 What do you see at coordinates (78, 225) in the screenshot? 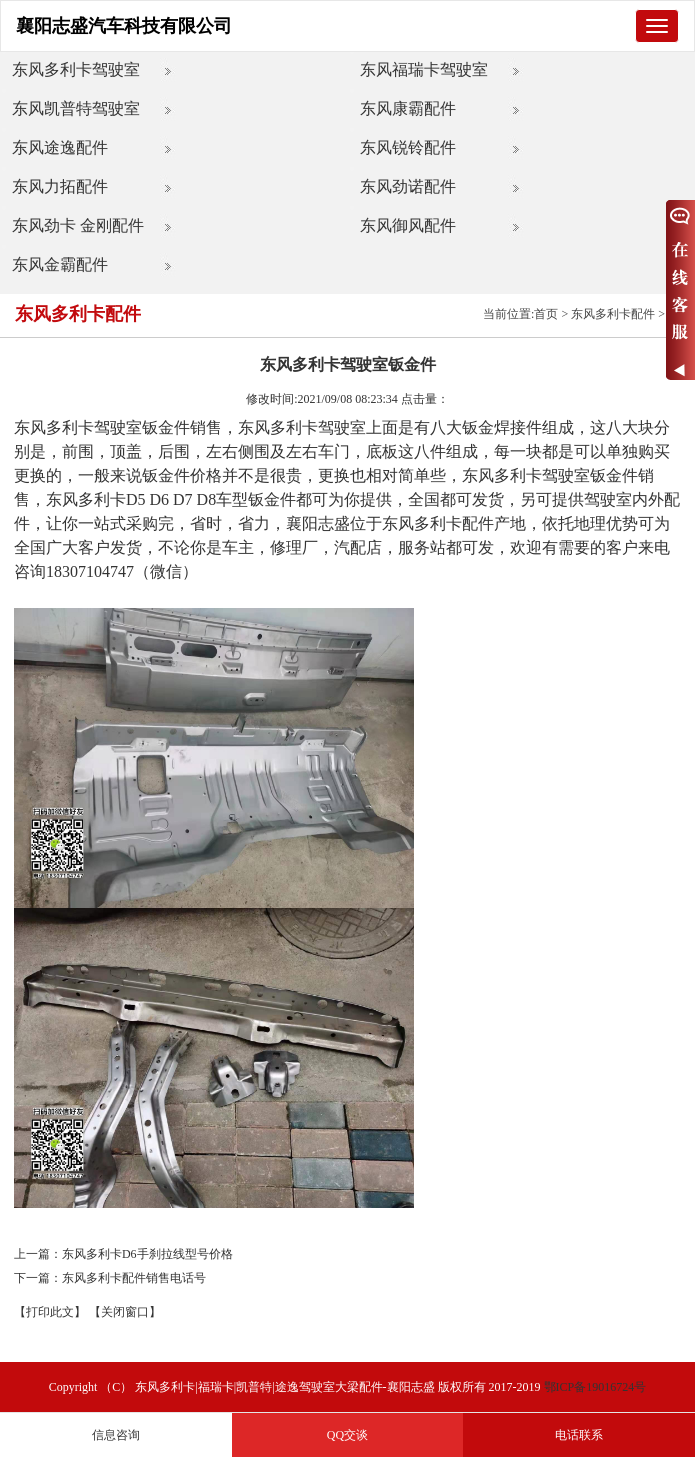
I see `东风劲卡 金刚配件` at bounding box center [78, 225].